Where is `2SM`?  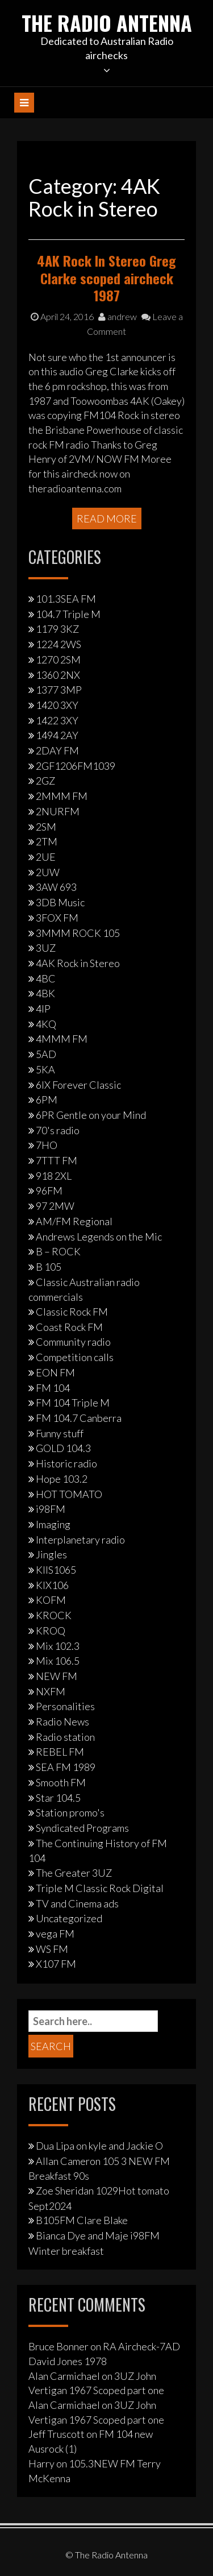 2SM is located at coordinates (46, 826).